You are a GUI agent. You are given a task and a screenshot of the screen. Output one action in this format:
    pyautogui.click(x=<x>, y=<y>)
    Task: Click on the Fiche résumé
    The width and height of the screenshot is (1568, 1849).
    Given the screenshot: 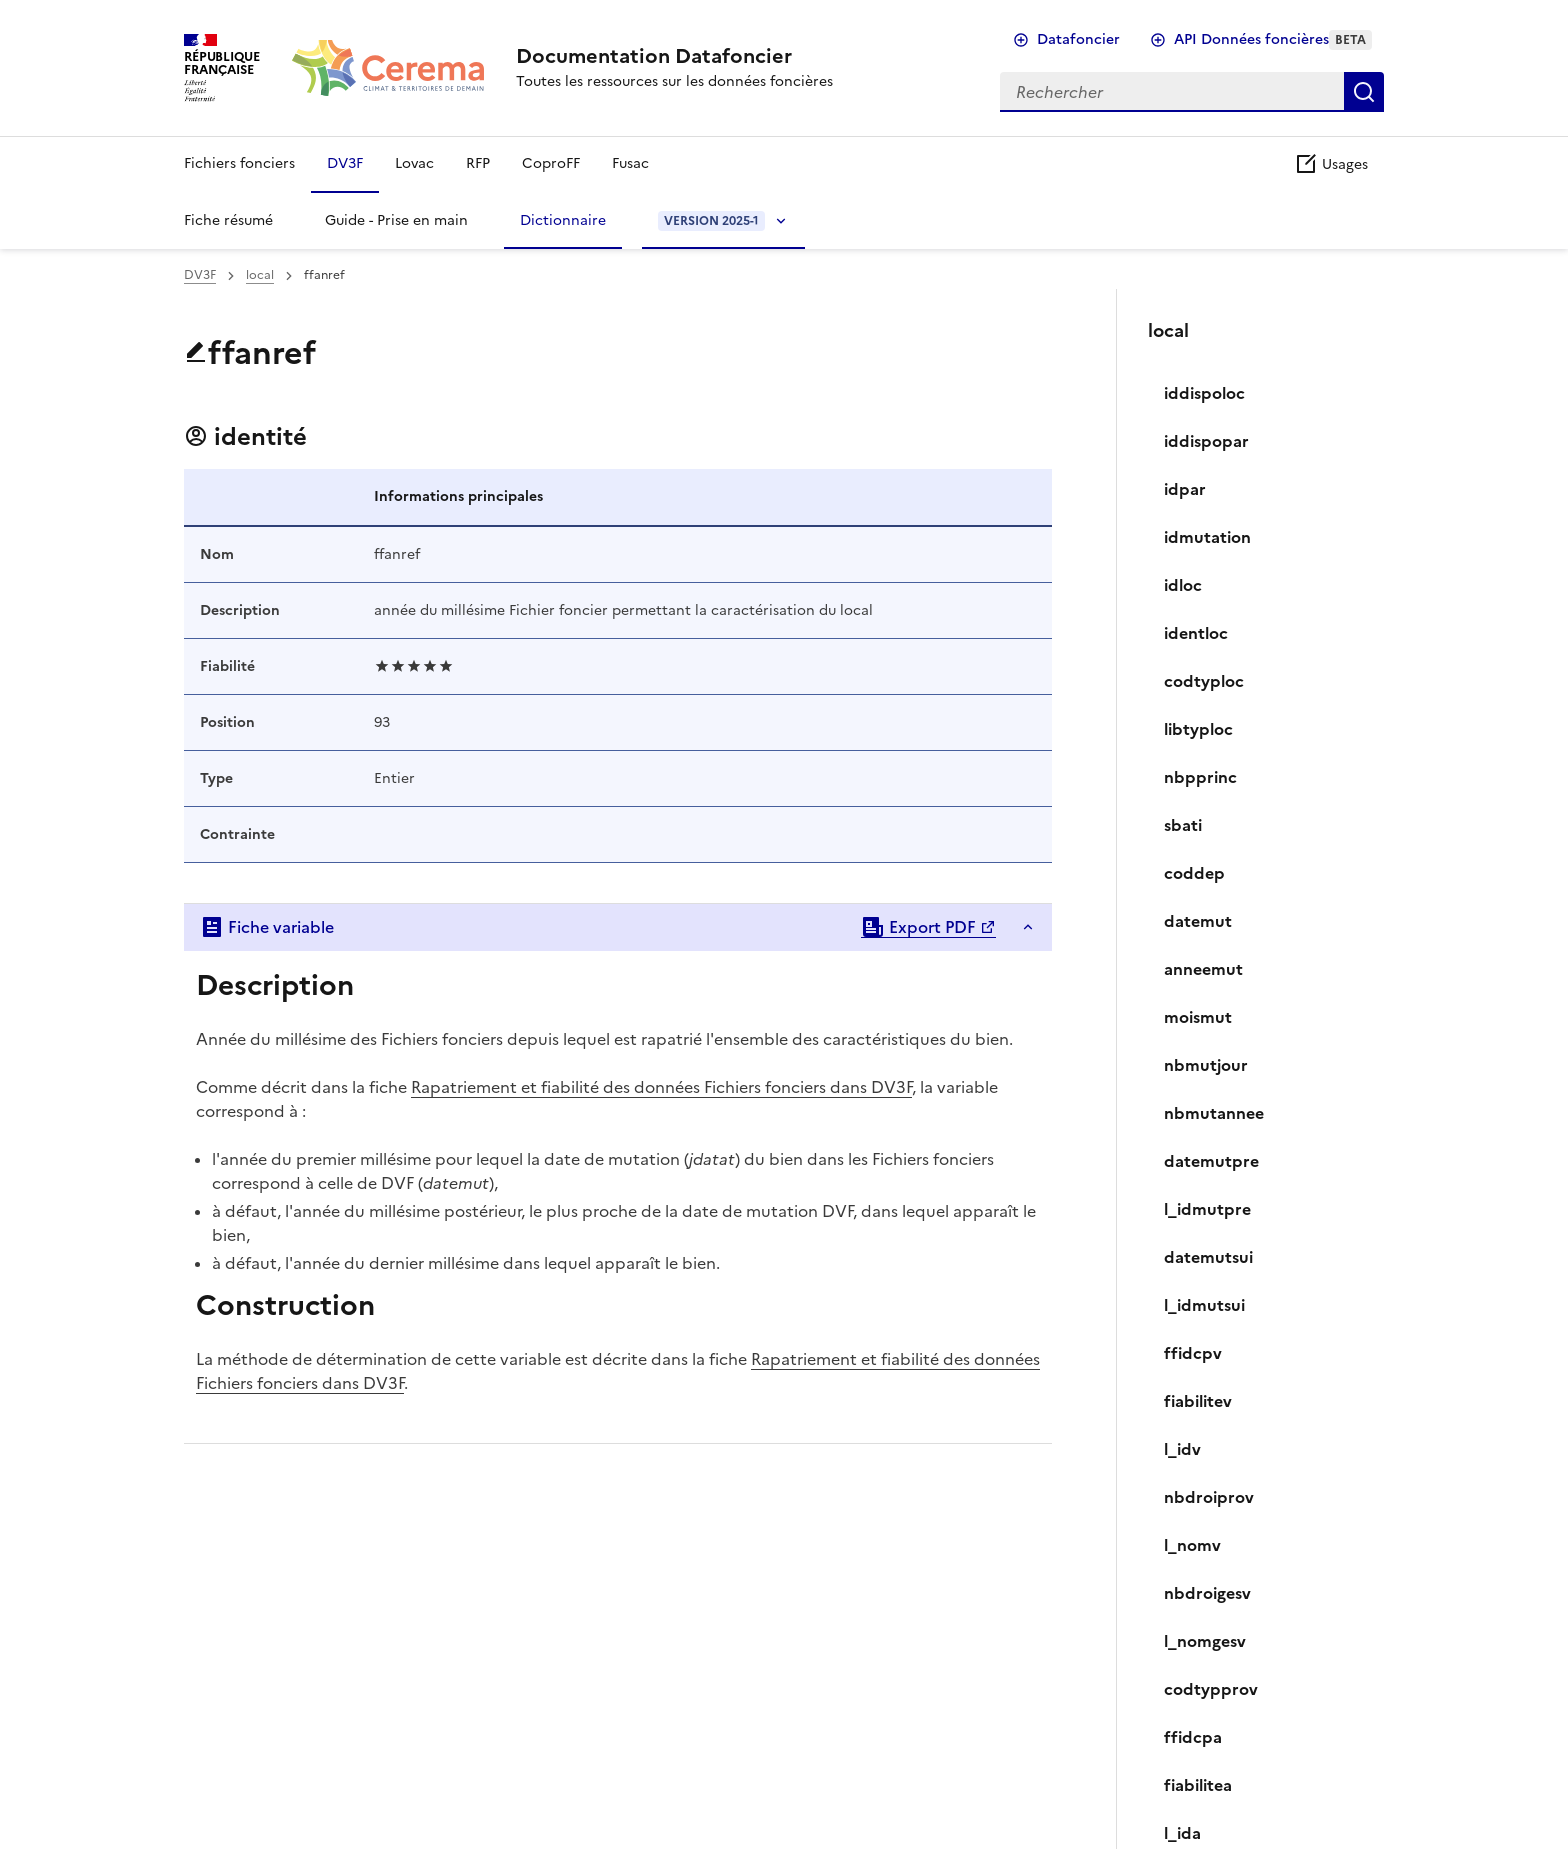 What is the action you would take?
    pyautogui.click(x=228, y=220)
    